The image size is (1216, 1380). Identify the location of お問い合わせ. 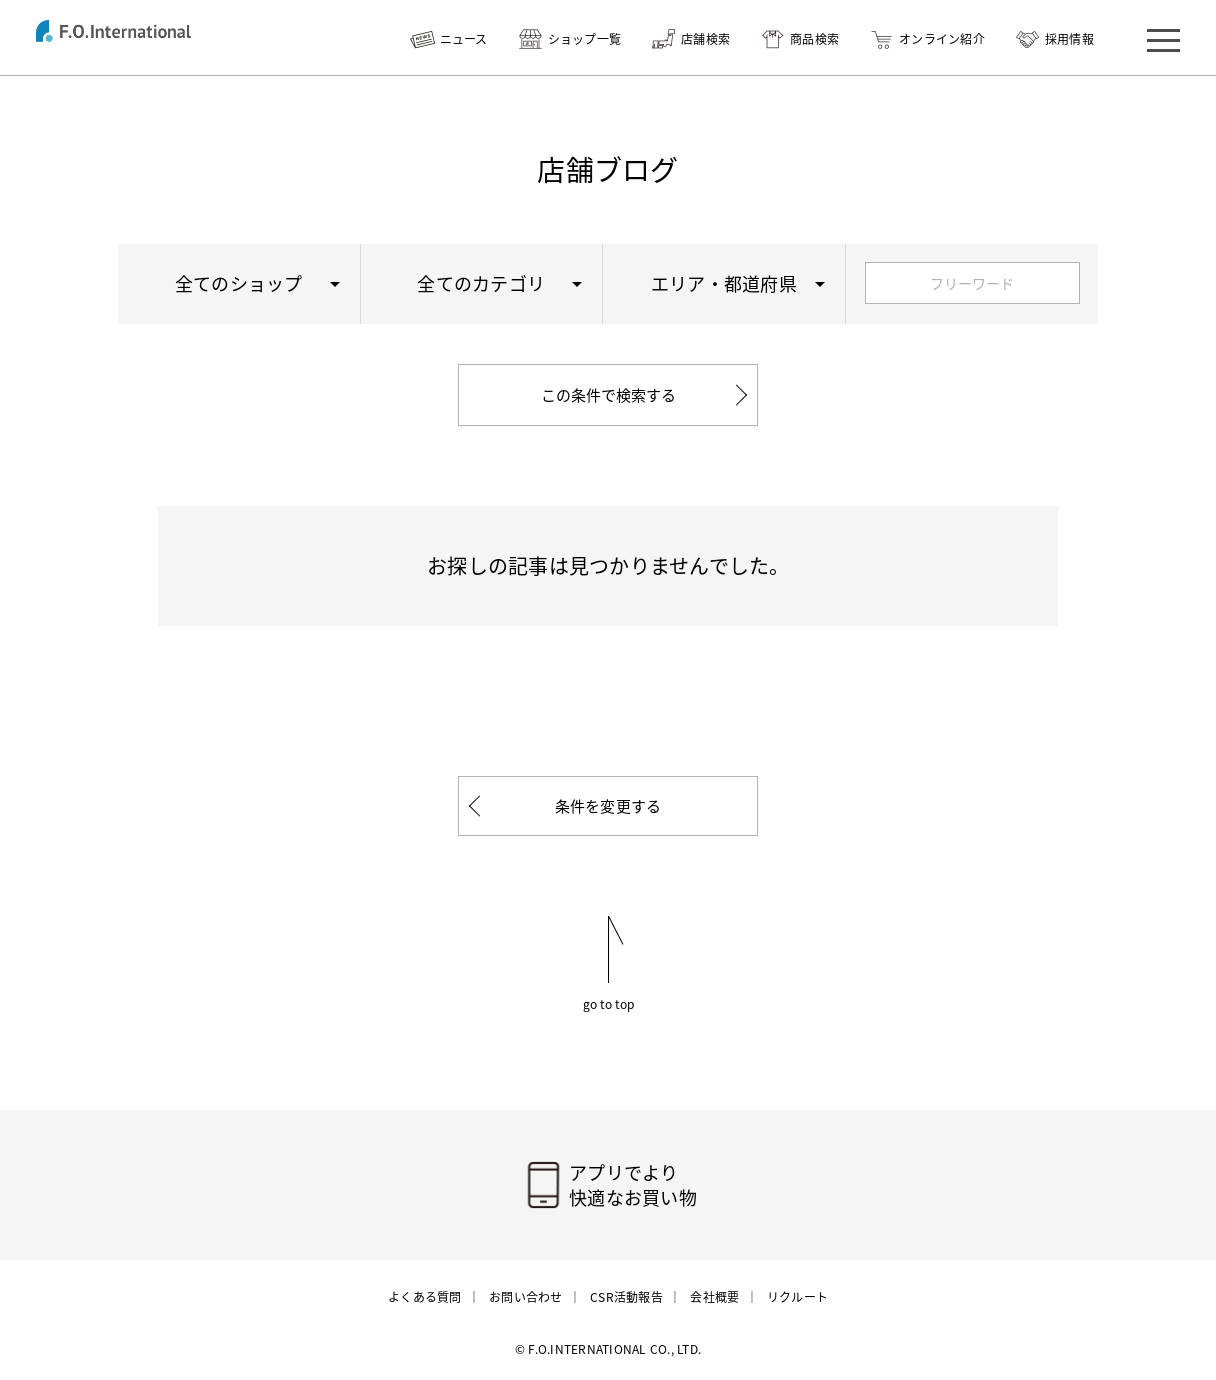
(526, 1297).